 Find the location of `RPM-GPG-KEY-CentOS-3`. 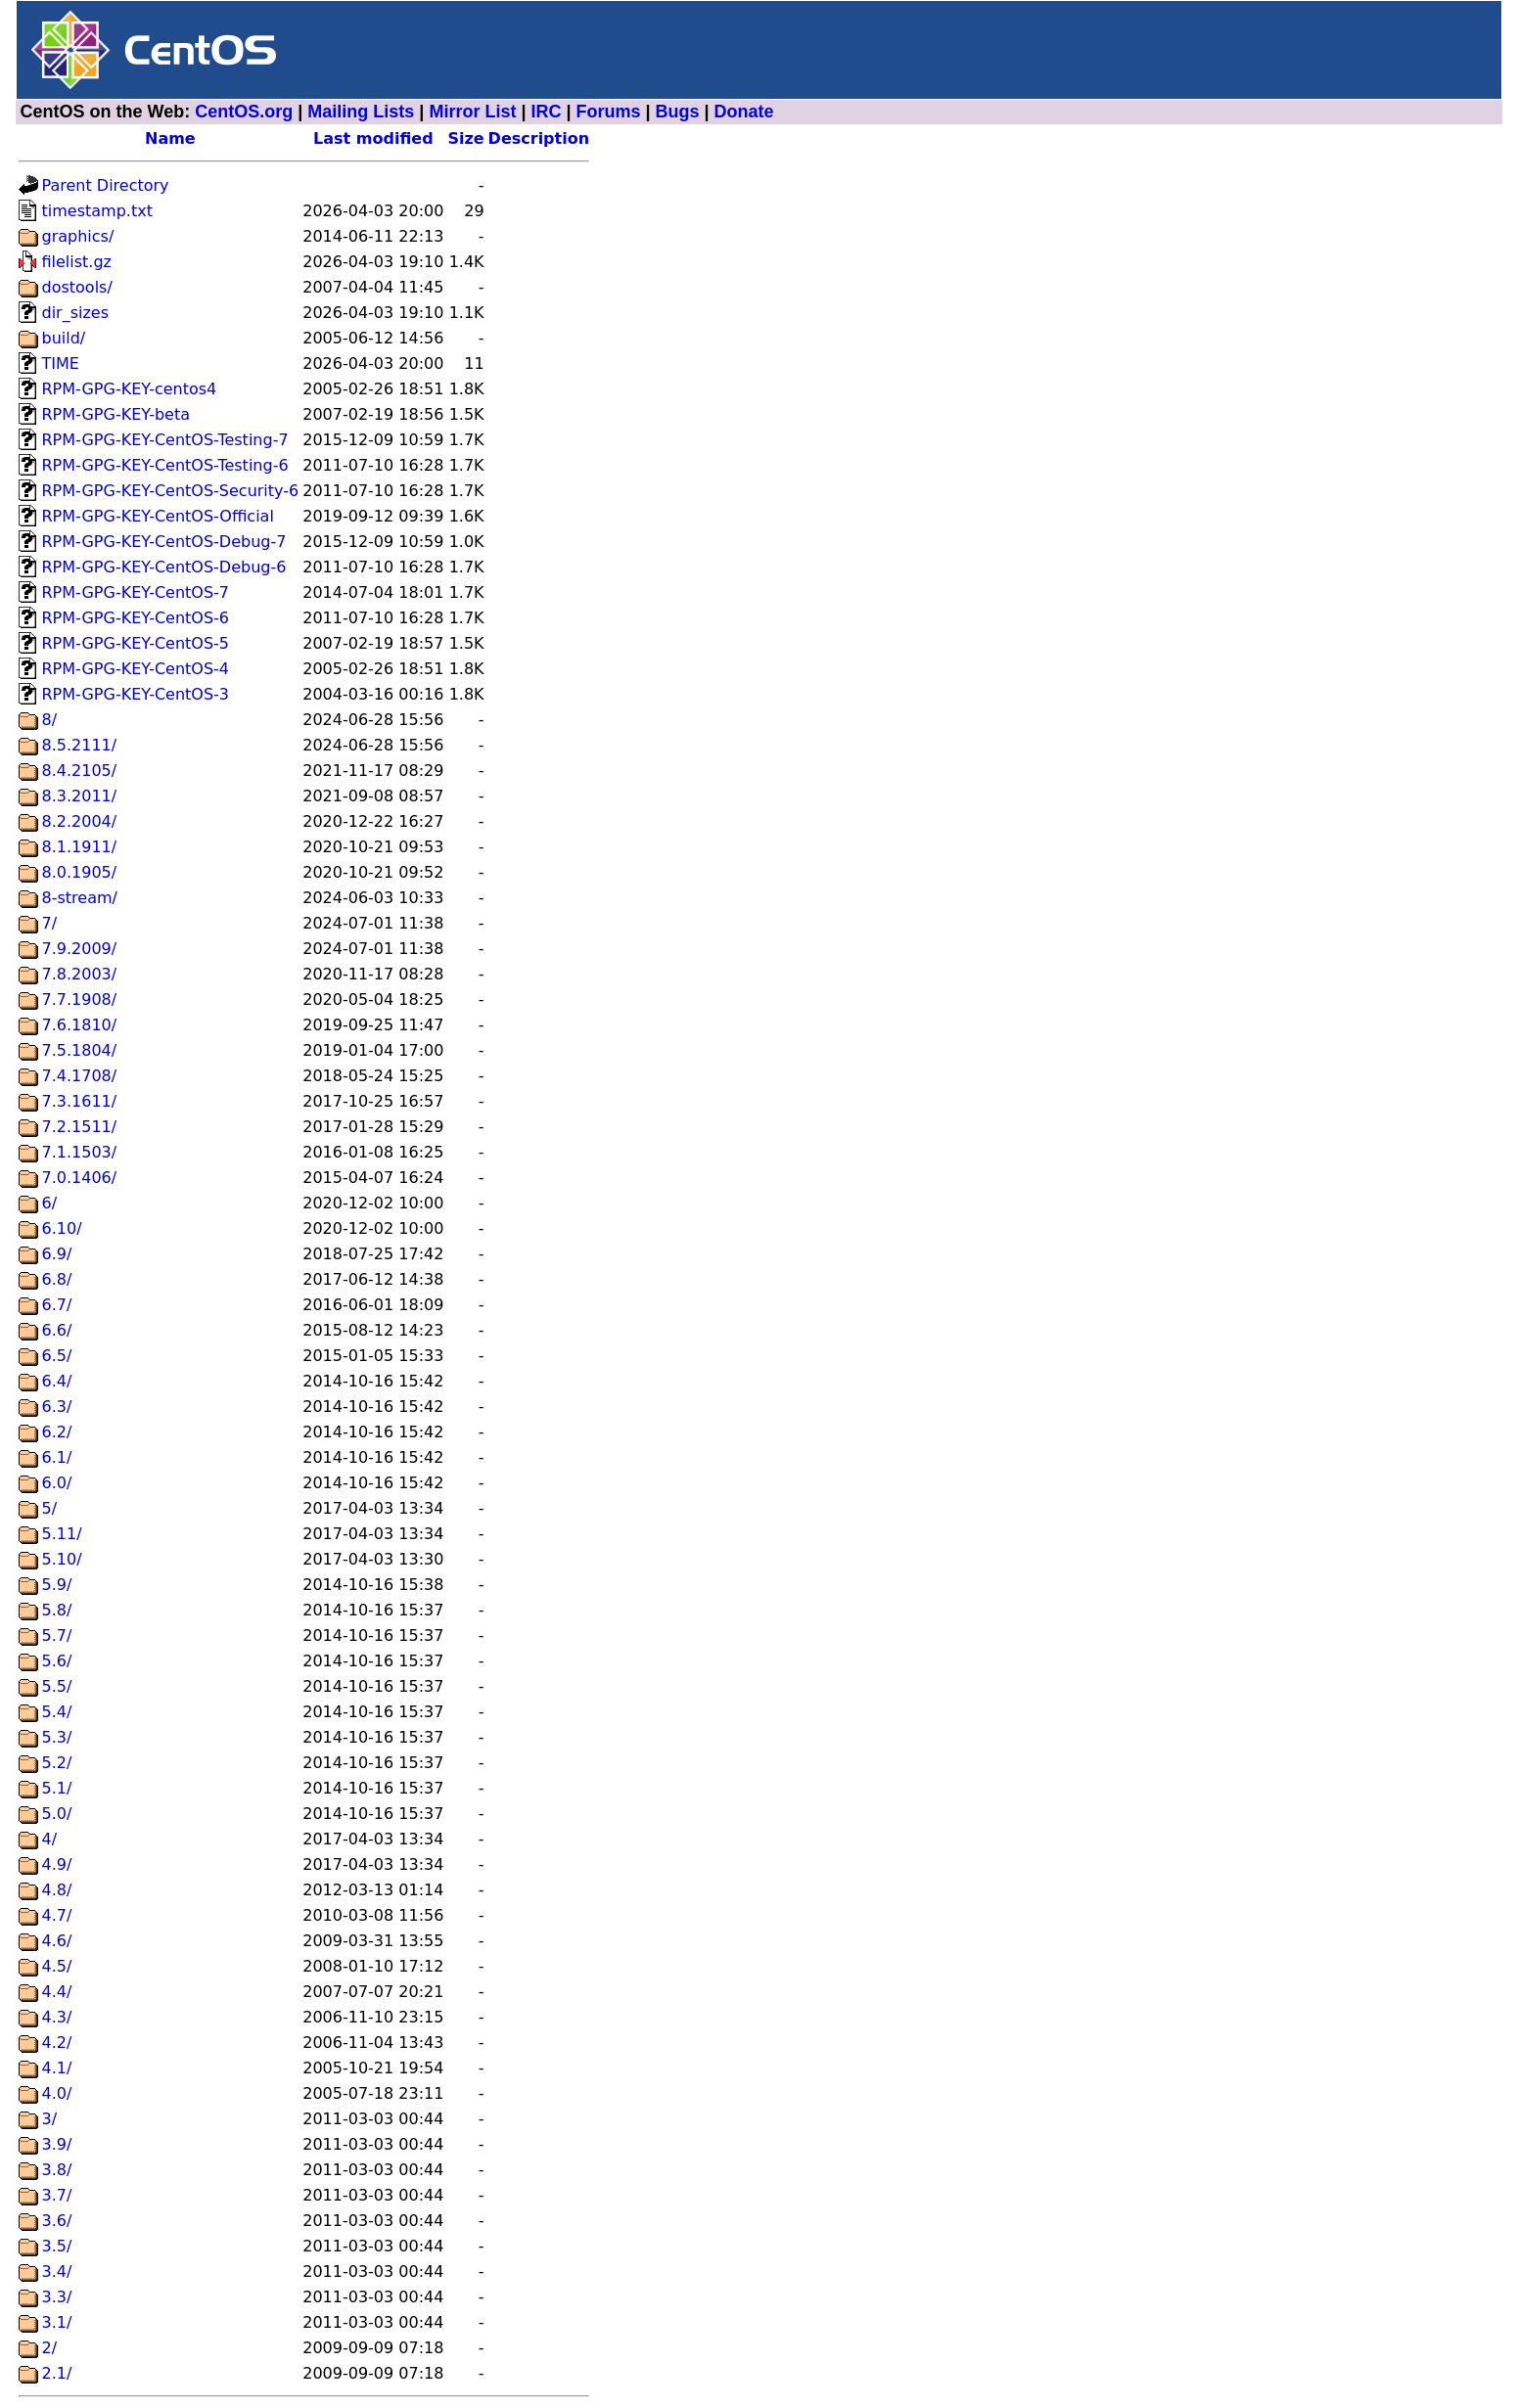

RPM-GPG-KEY-CentOS-3 is located at coordinates (136, 694).